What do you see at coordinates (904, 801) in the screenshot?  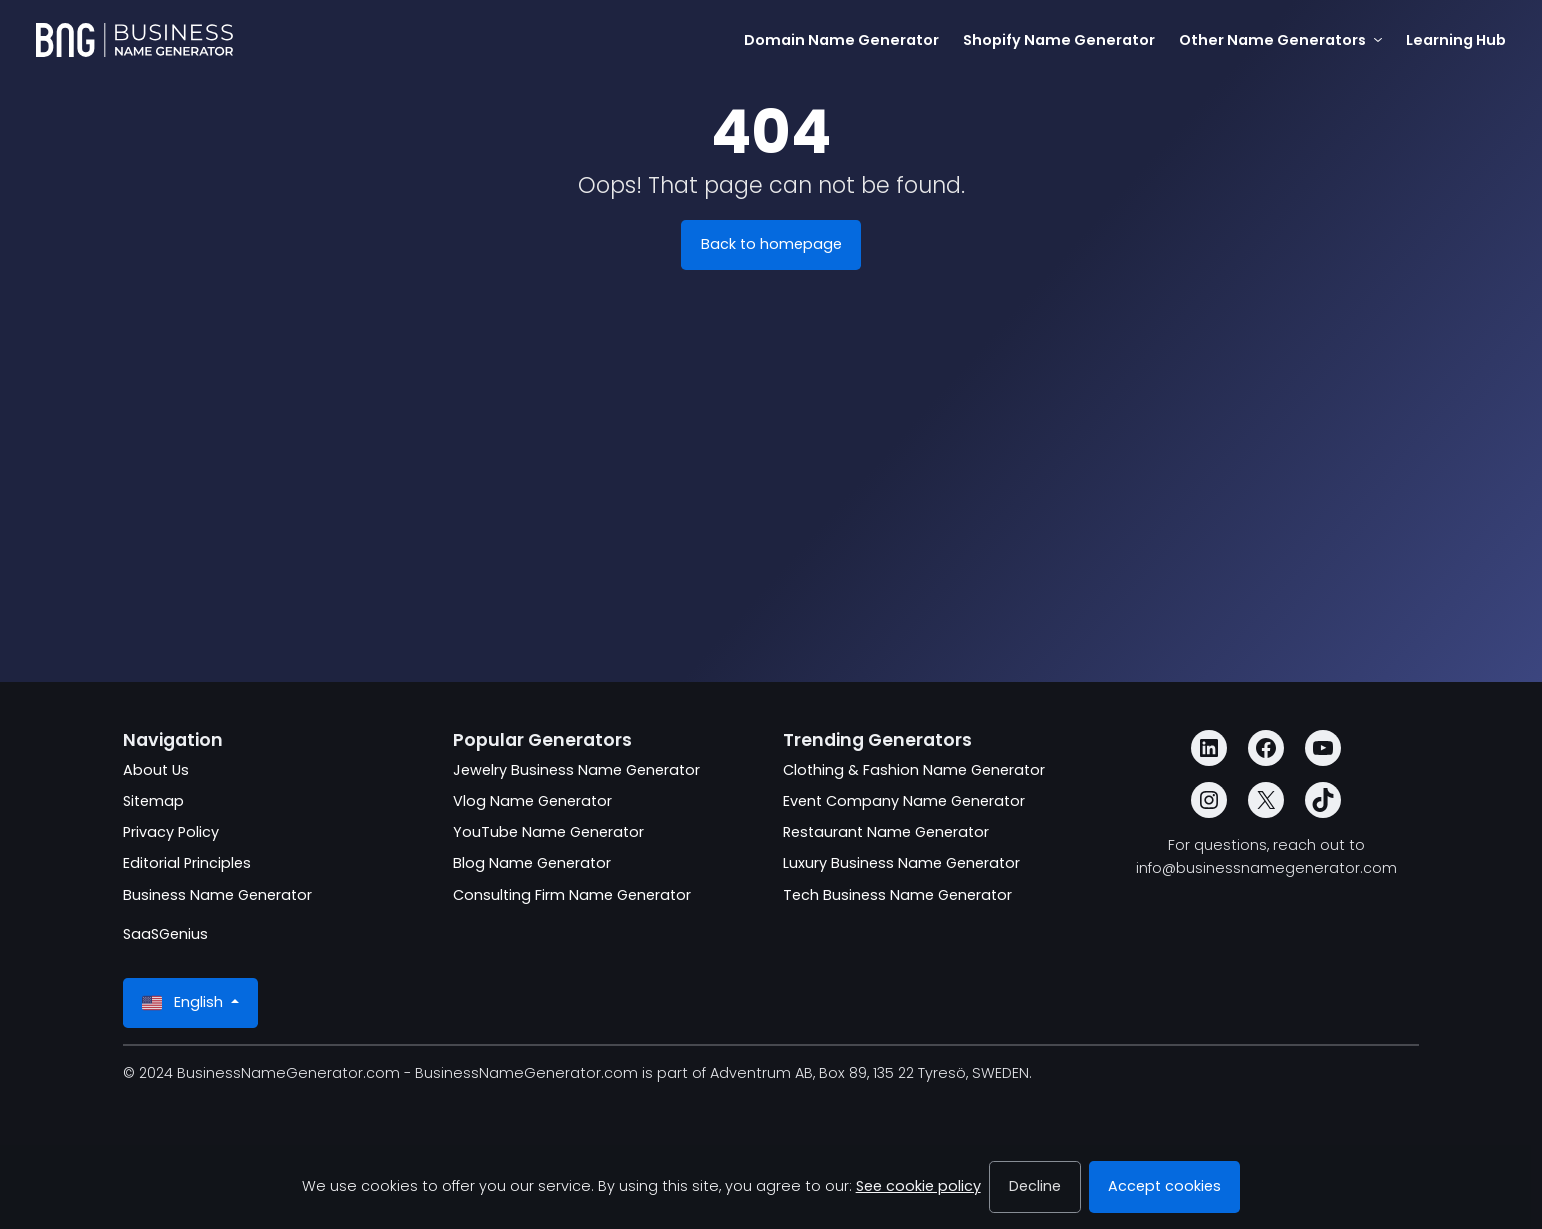 I see `Event Company Name Generator` at bounding box center [904, 801].